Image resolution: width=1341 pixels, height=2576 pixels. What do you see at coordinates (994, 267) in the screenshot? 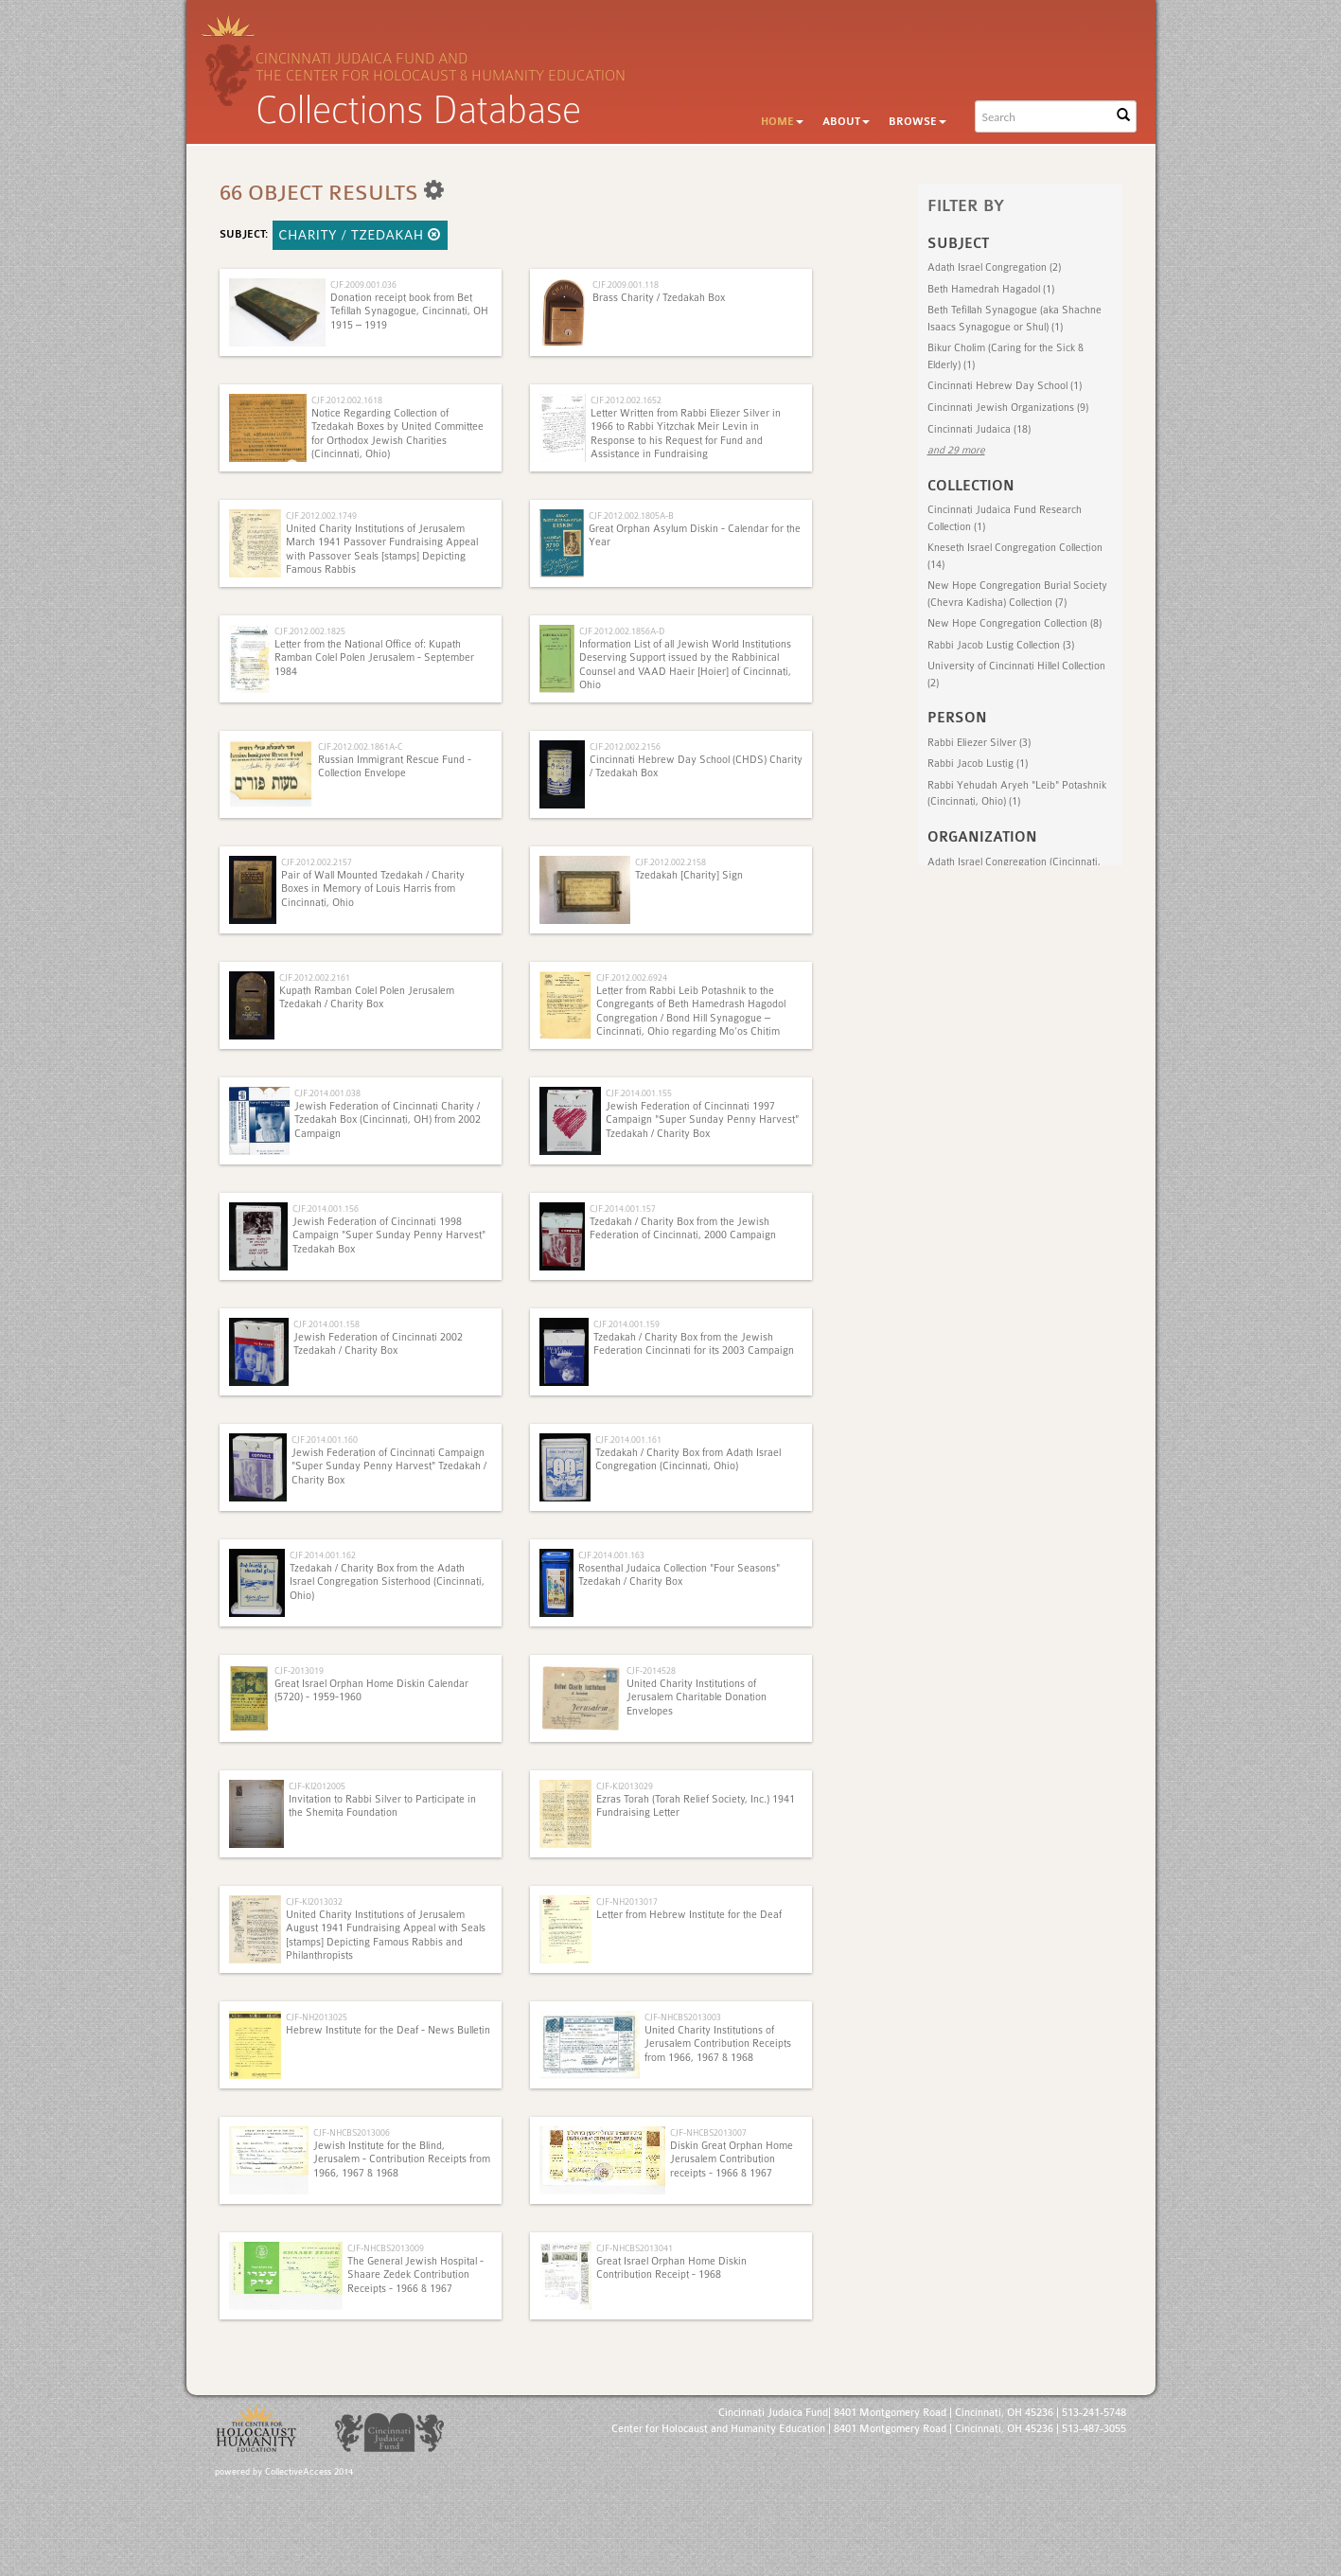
I see `Adath Israel Congregation (2)` at bounding box center [994, 267].